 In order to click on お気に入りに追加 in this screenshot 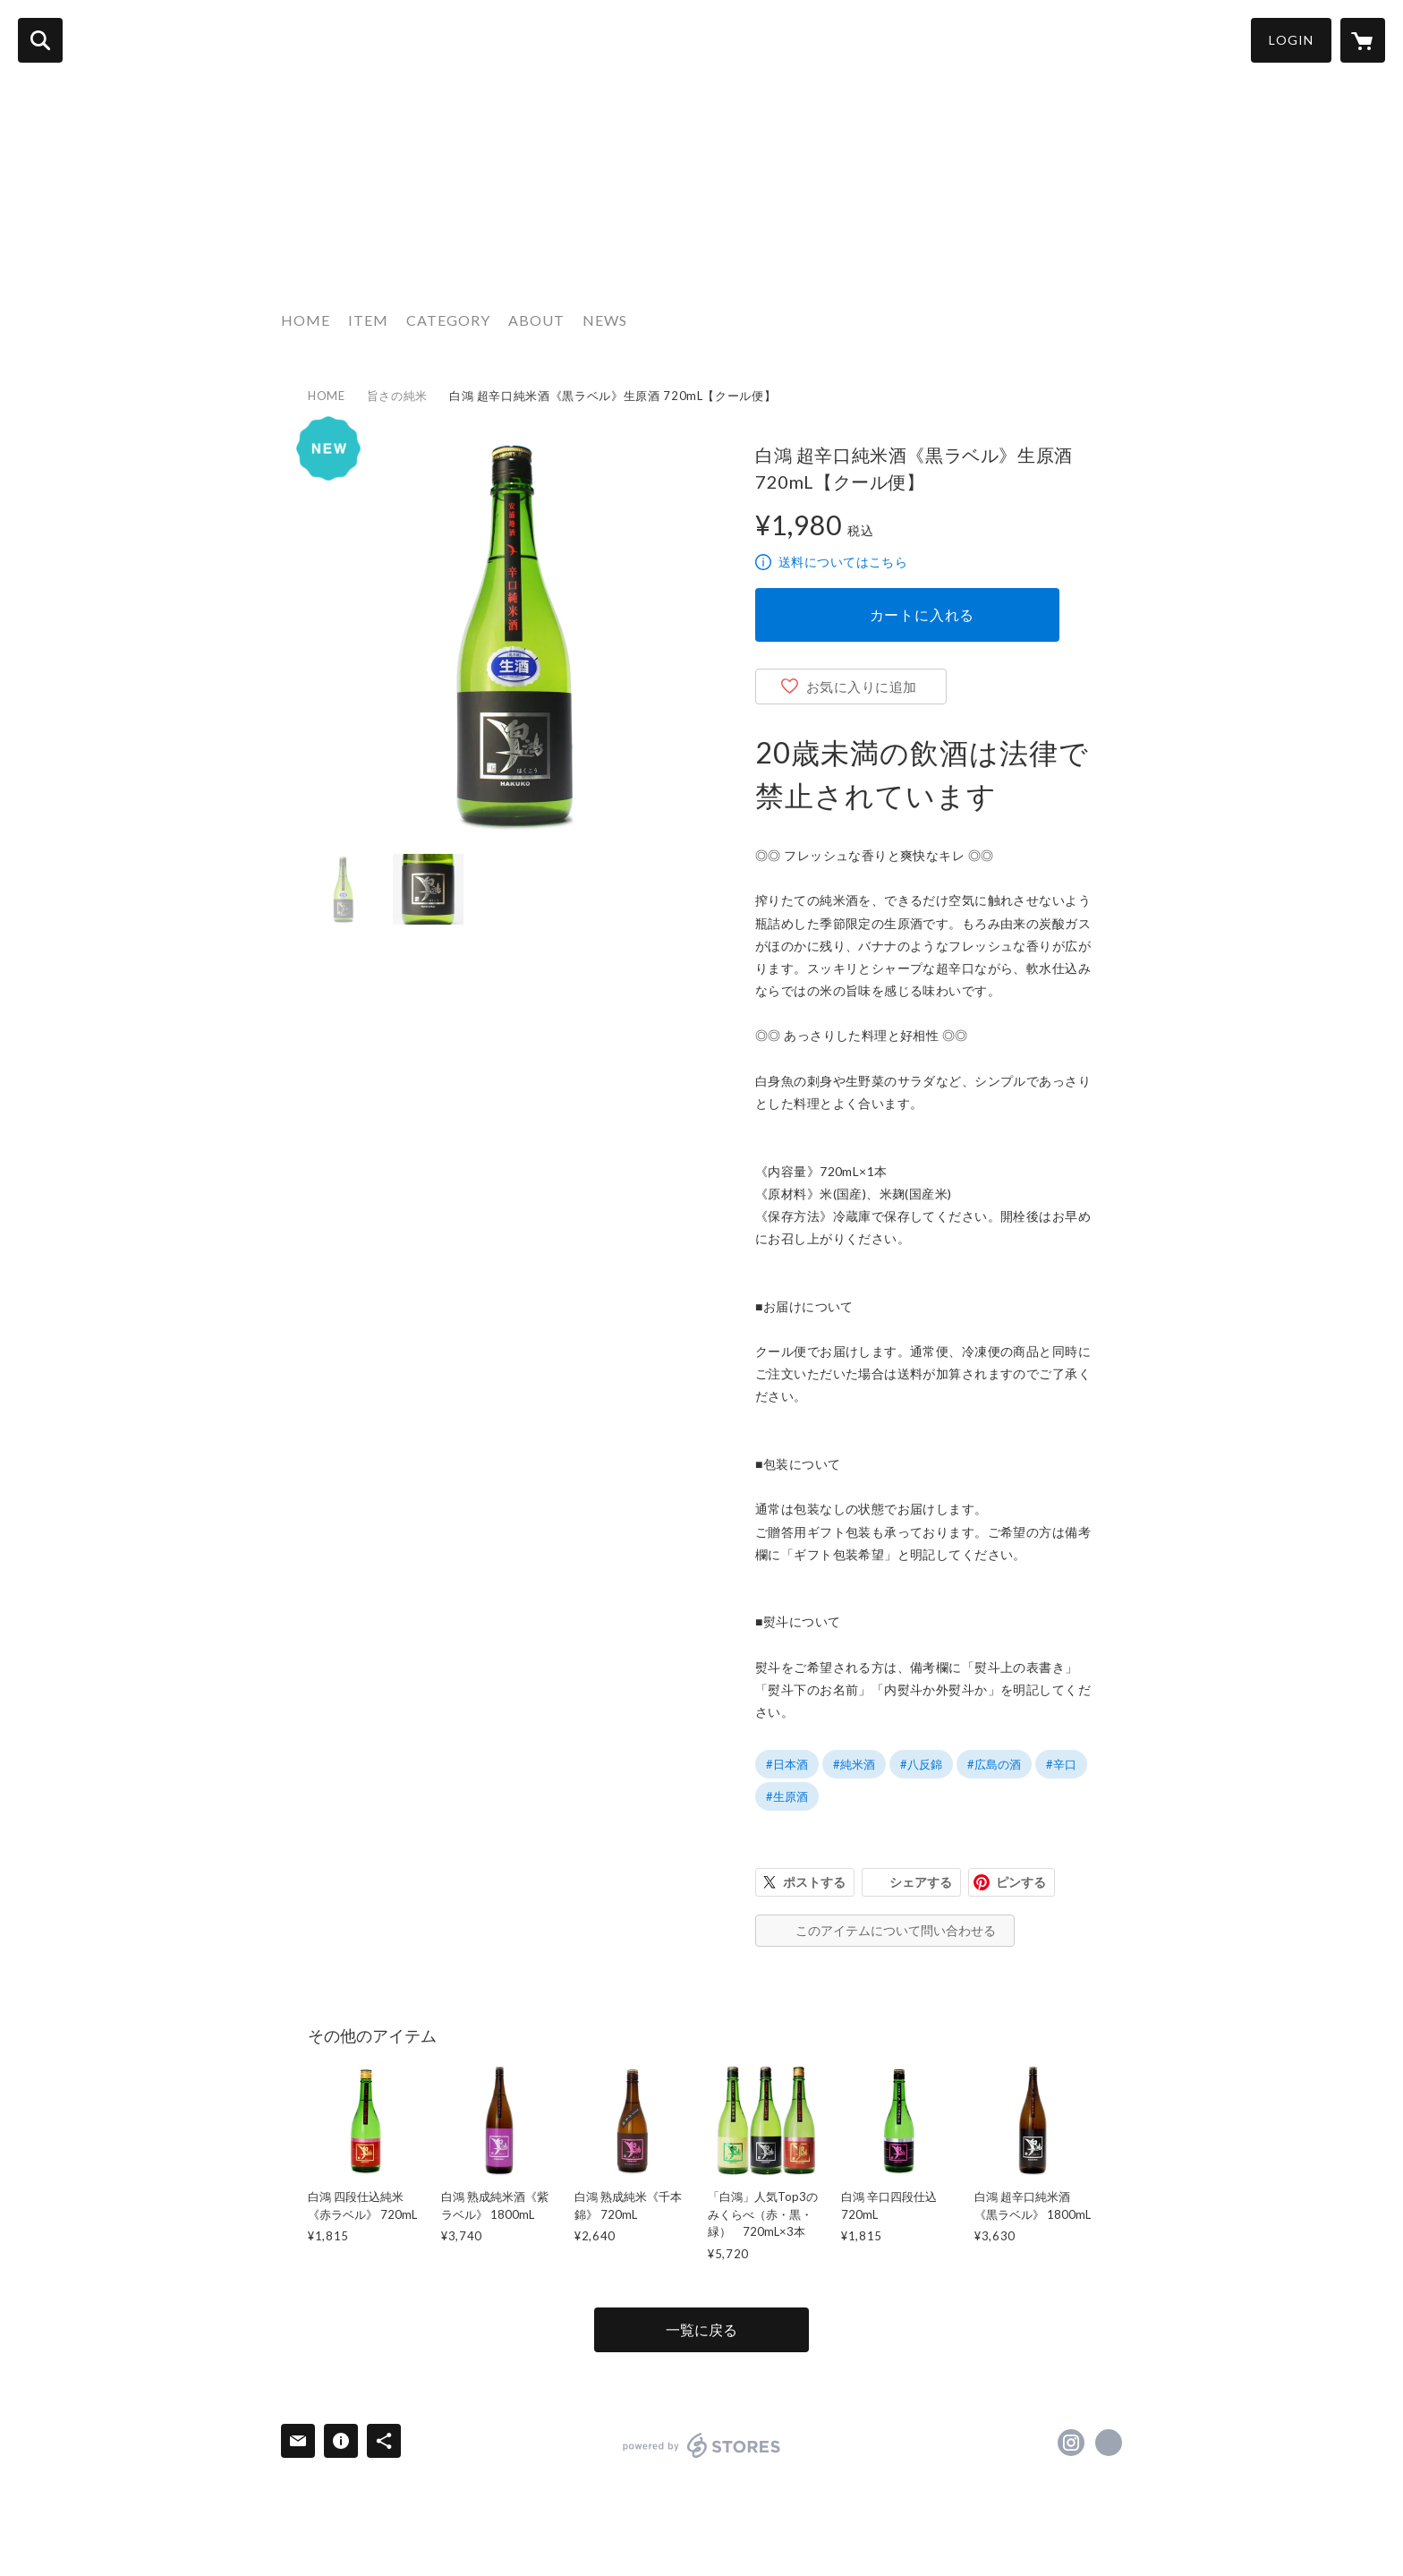, I will do `click(861, 686)`.